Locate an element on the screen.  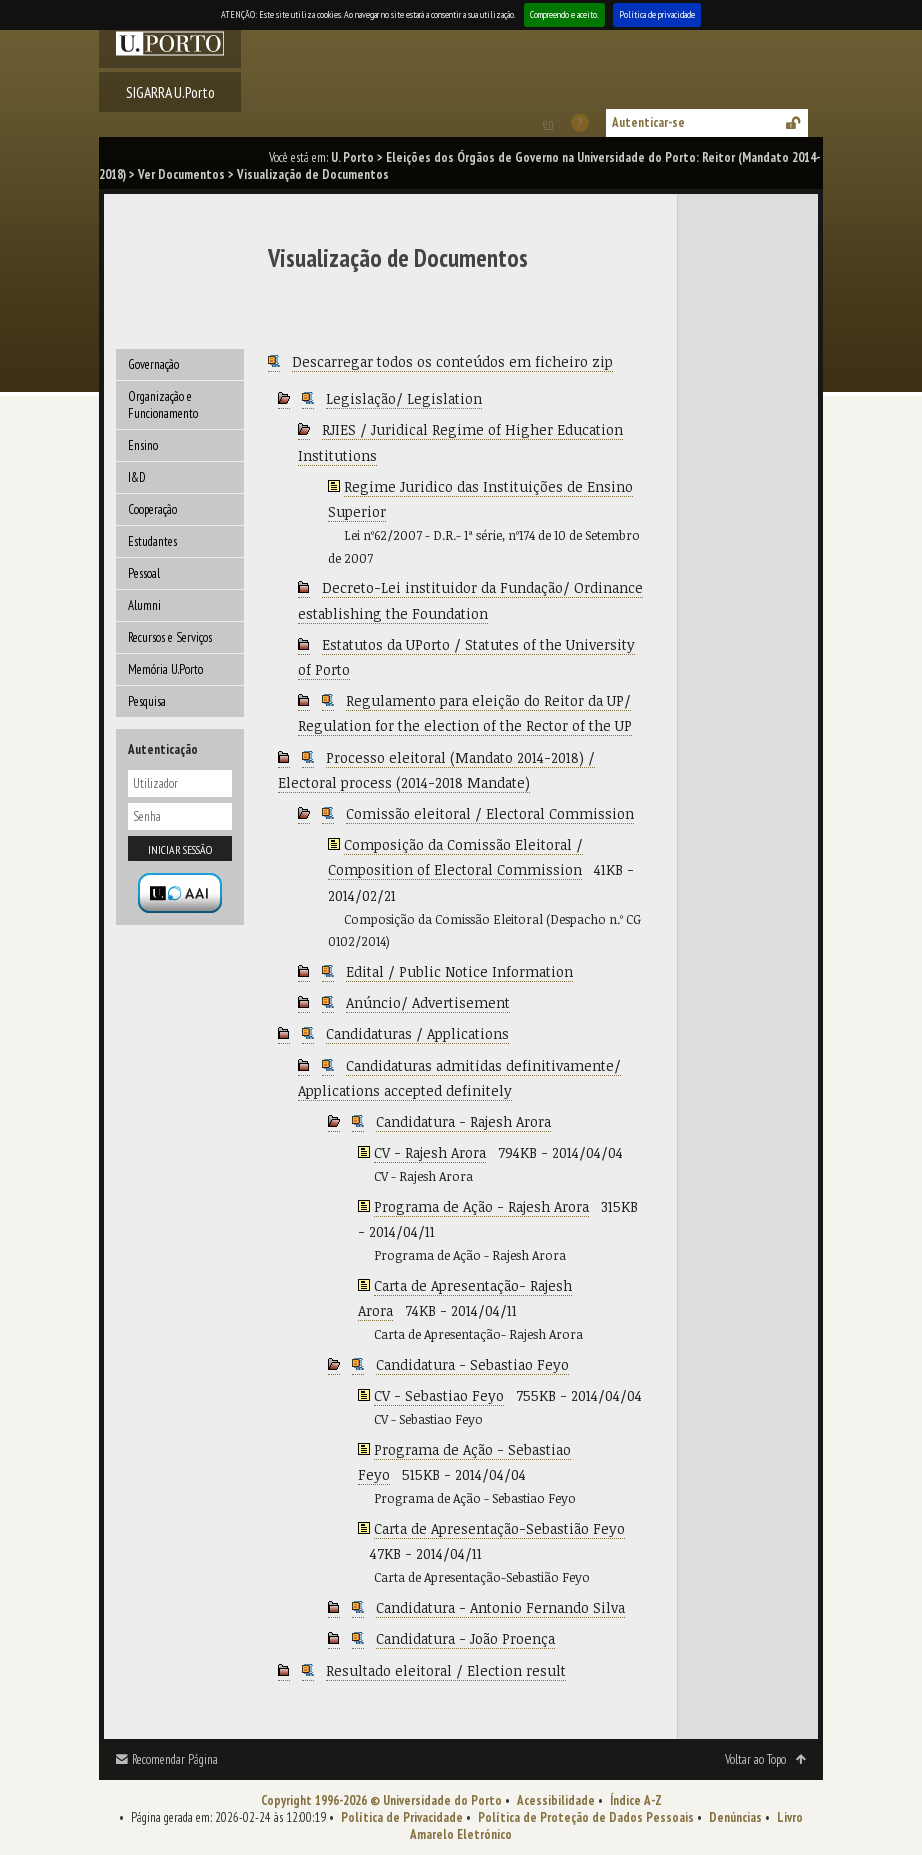
Recursos e Serviços is located at coordinates (170, 637).